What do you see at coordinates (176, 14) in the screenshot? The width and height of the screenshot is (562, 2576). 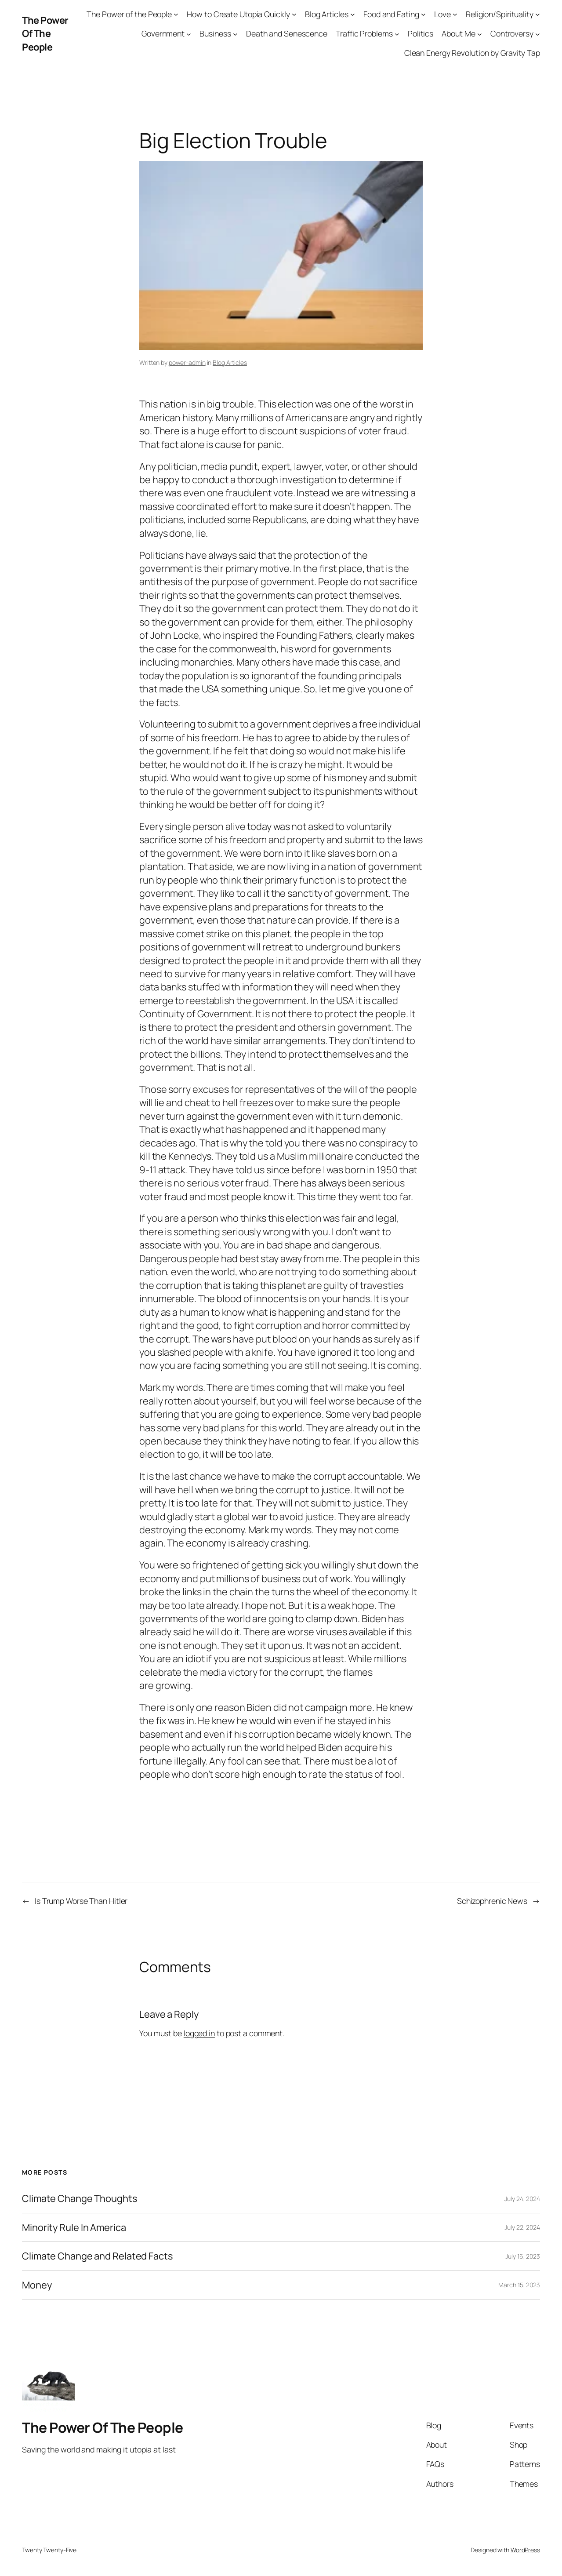 I see `[The Power of the People submenu]` at bounding box center [176, 14].